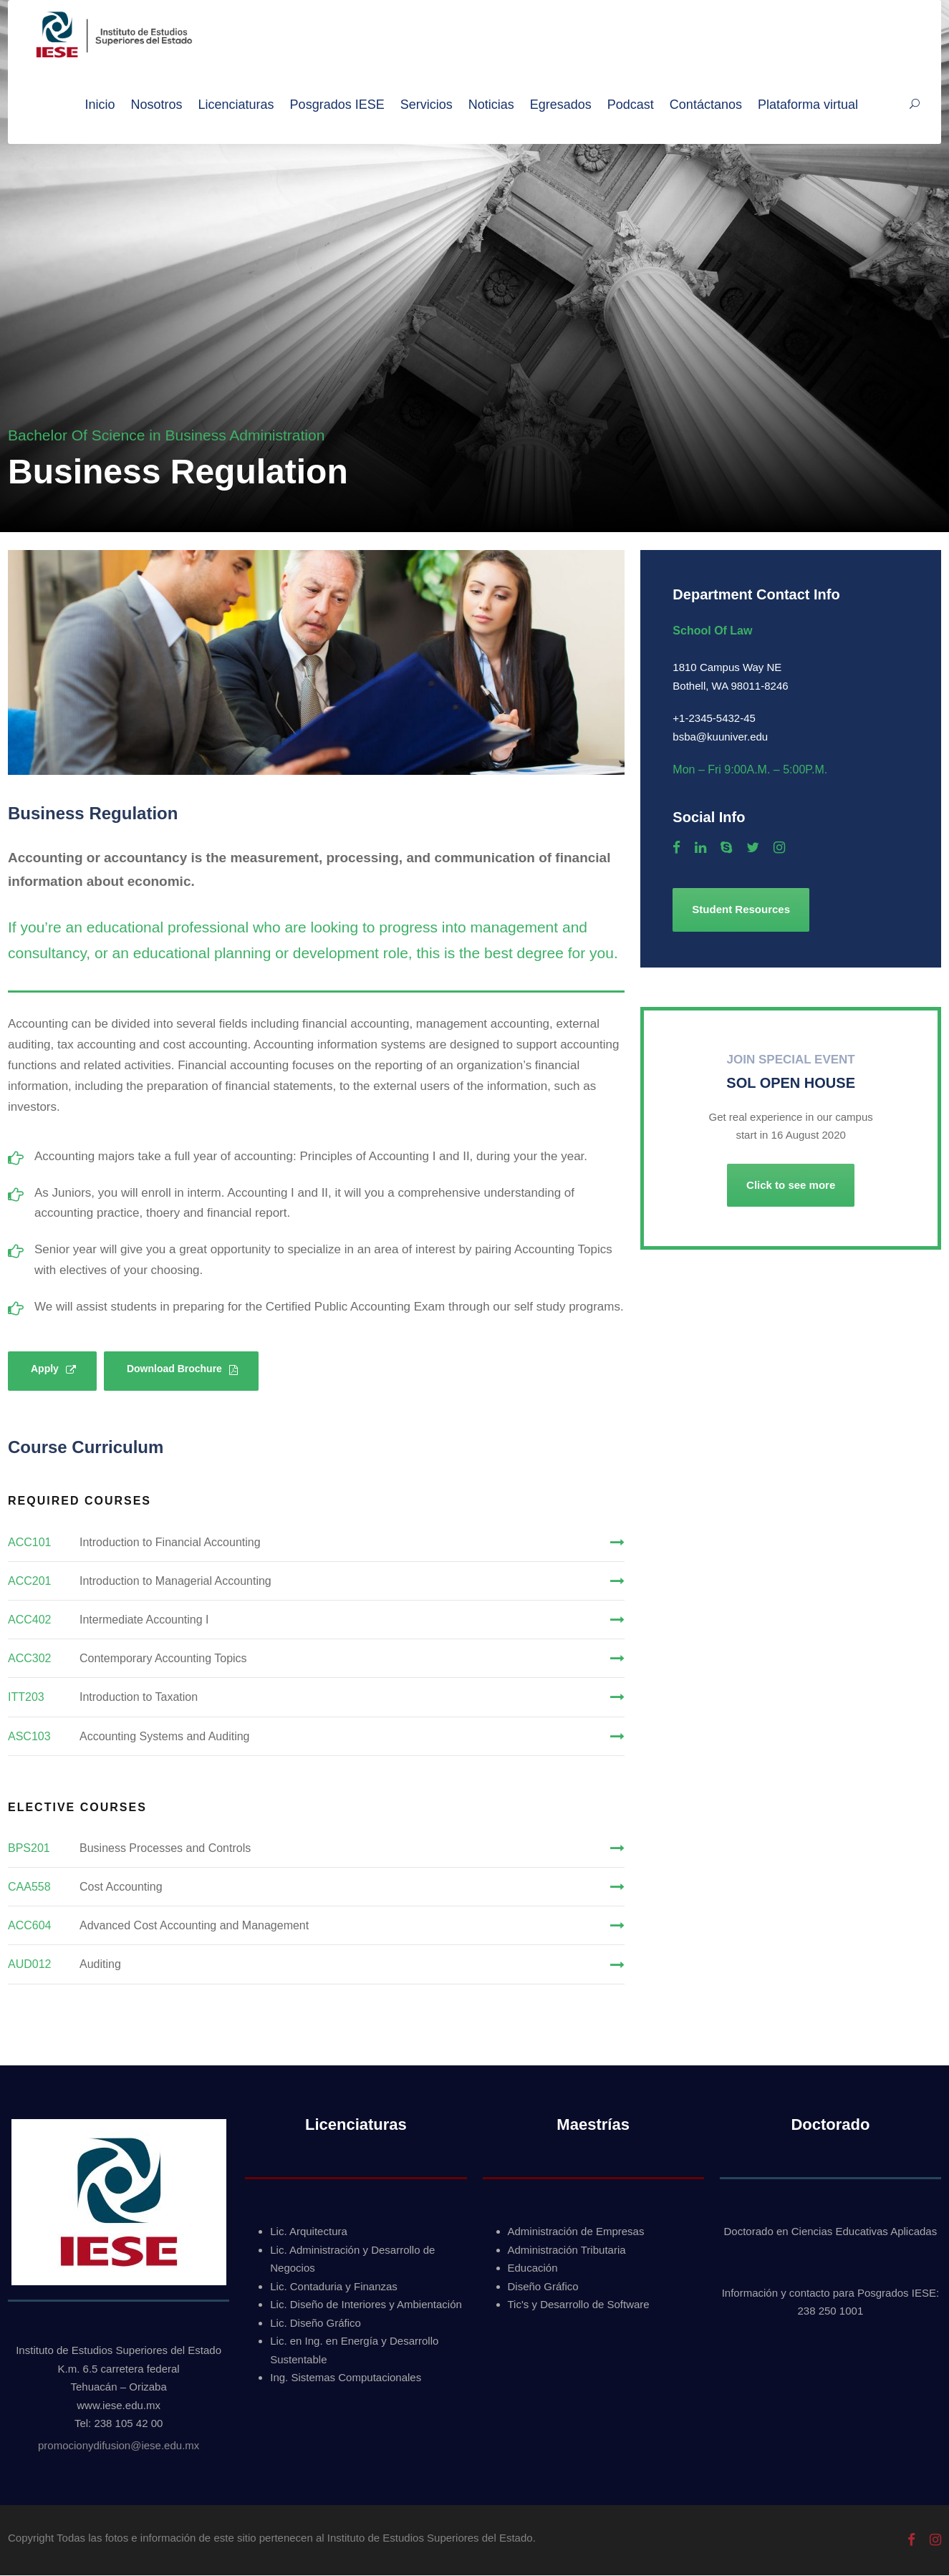 The height and width of the screenshot is (2576, 949). Describe the element at coordinates (236, 104) in the screenshot. I see `Licenciaturas` at that location.